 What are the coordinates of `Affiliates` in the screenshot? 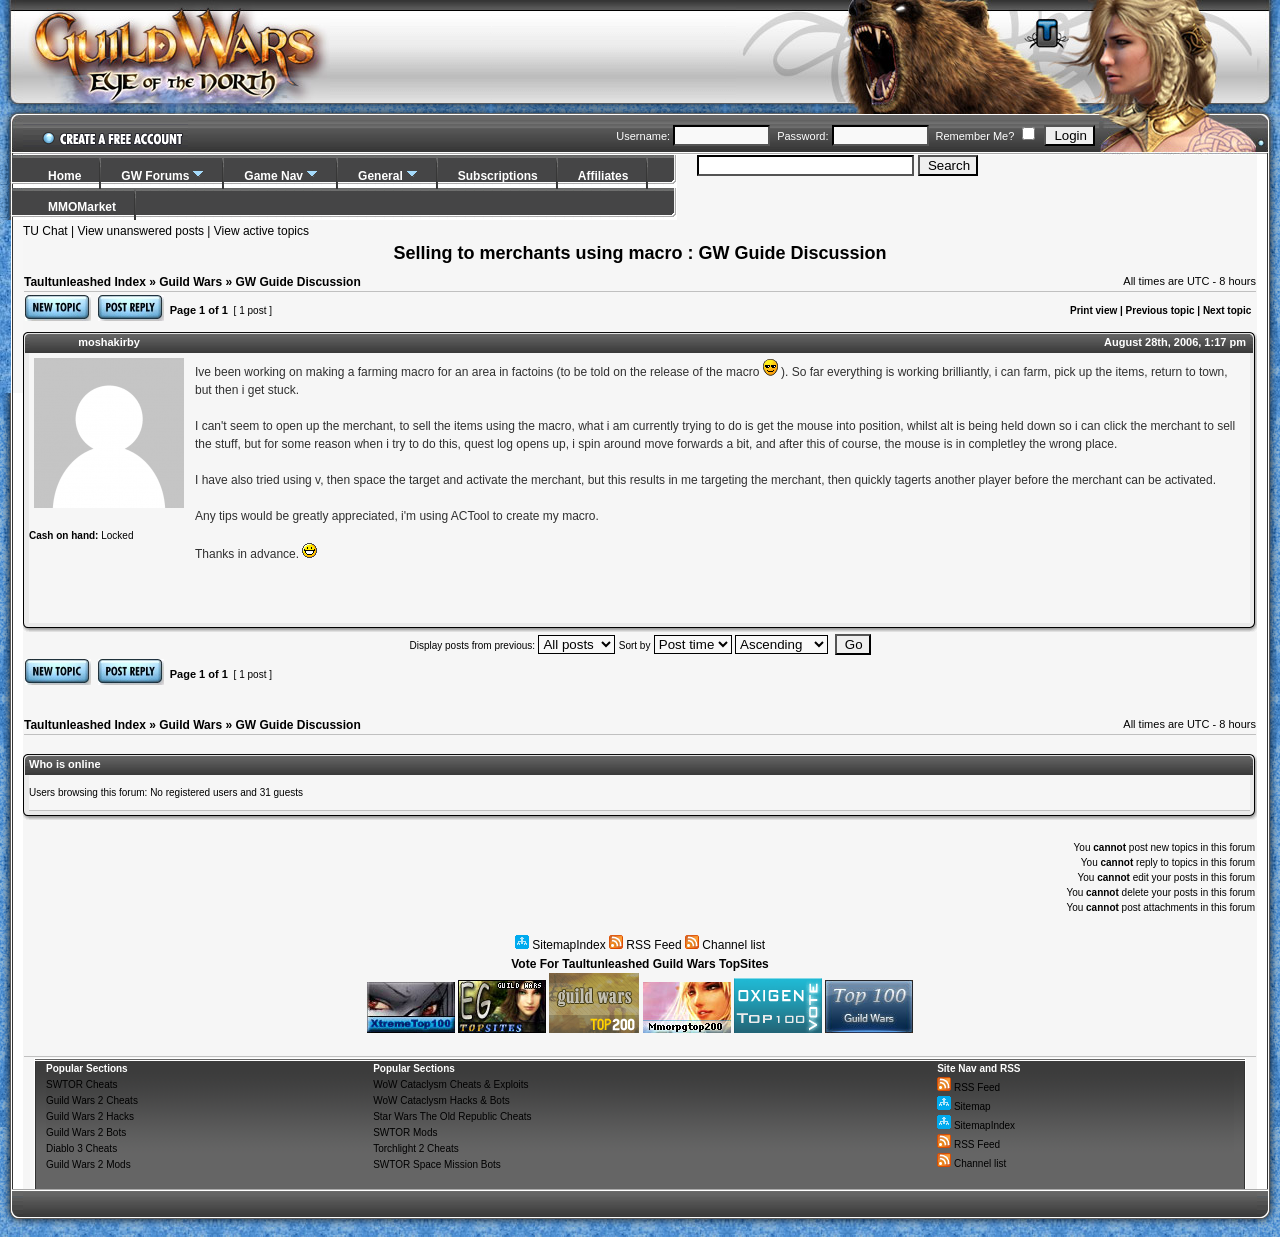 It's located at (603, 176).